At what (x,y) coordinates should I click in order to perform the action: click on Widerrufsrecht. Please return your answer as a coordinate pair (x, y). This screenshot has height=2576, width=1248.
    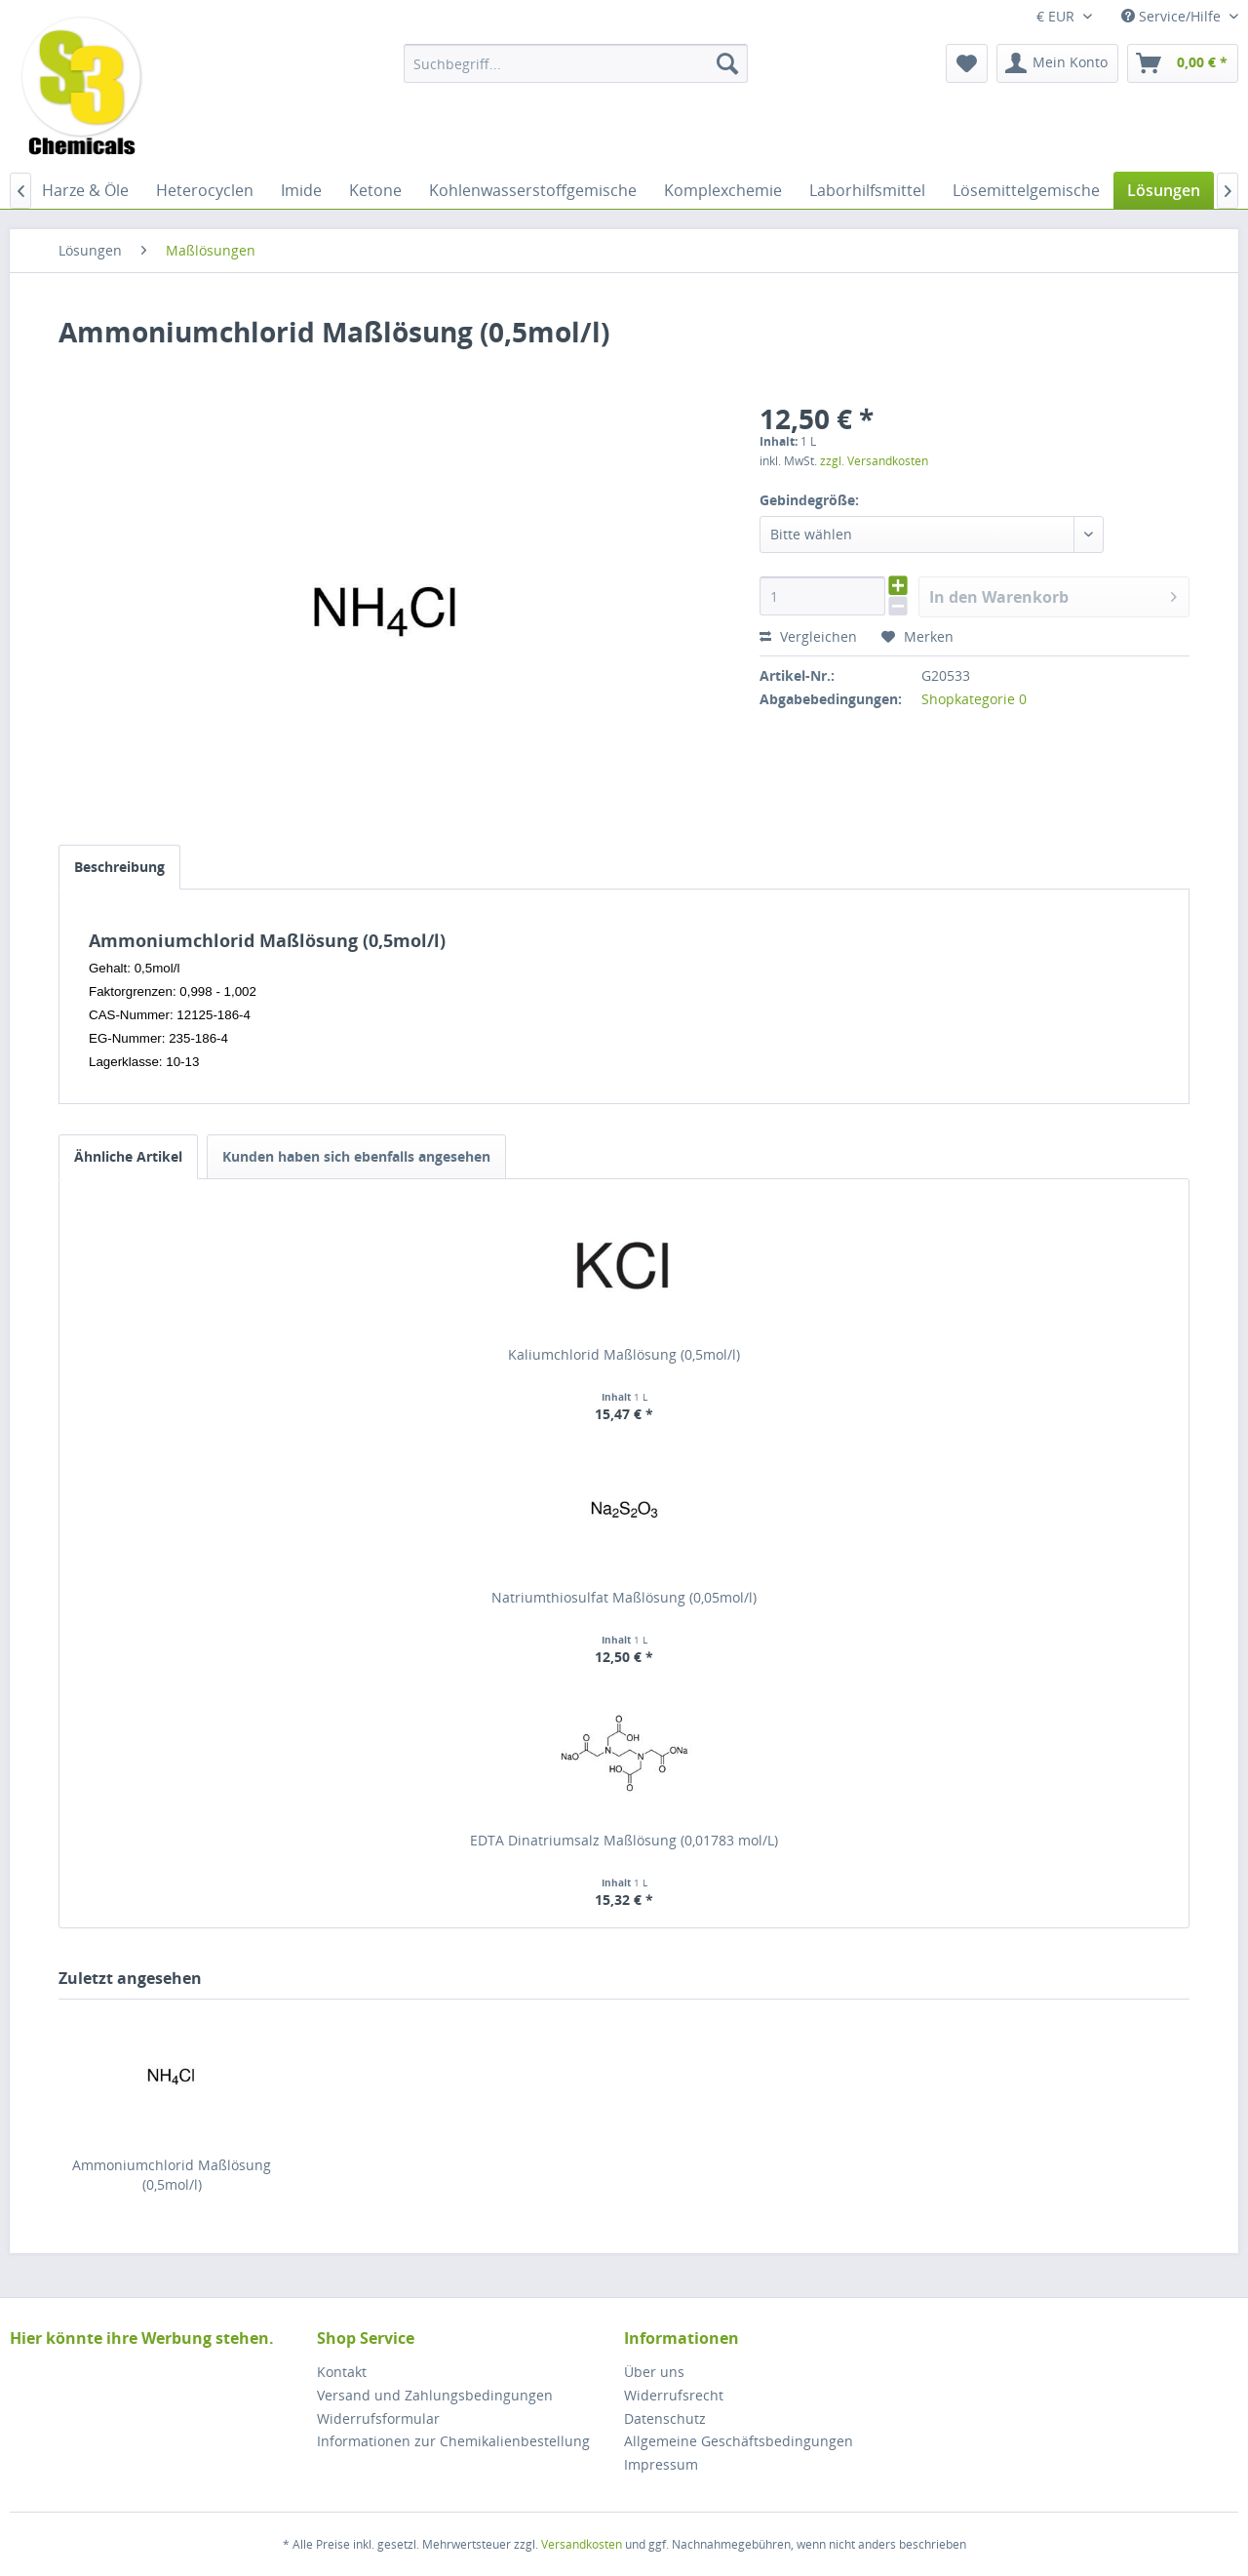
    Looking at the image, I should click on (673, 2395).